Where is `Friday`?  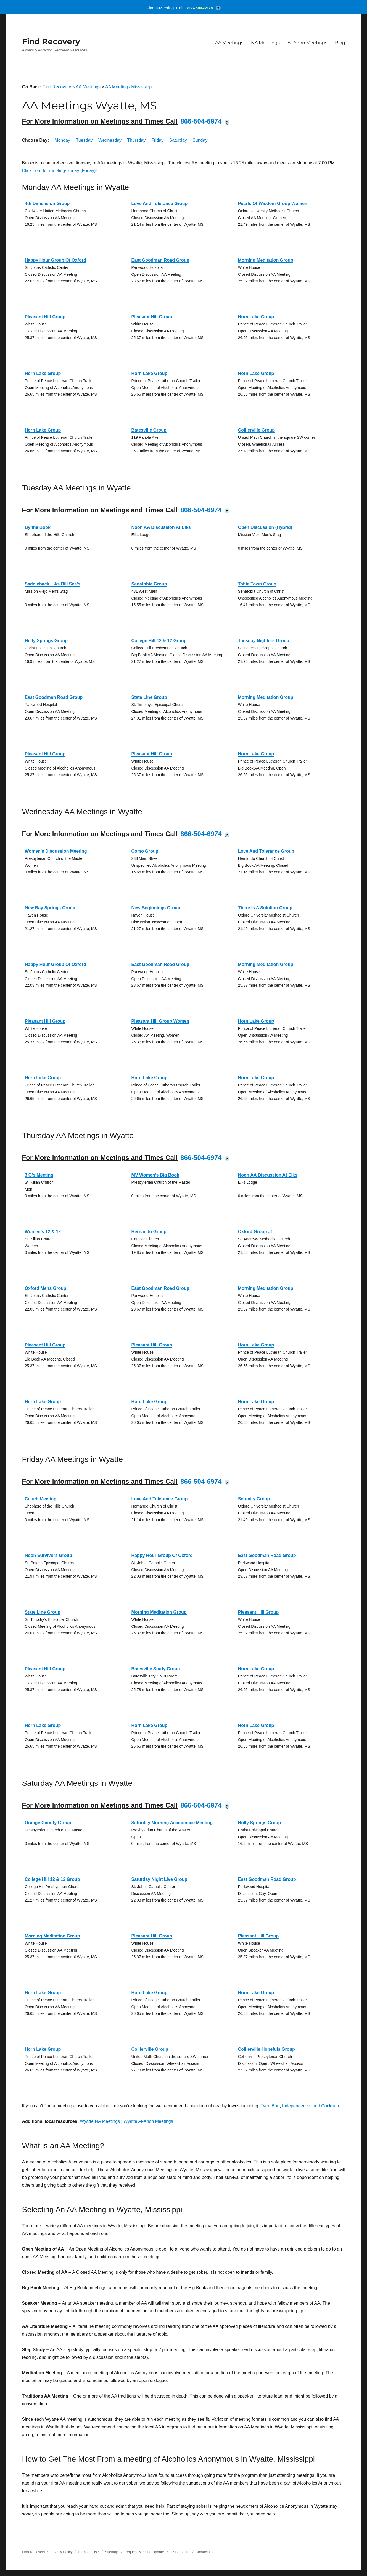
Friday is located at coordinates (157, 140).